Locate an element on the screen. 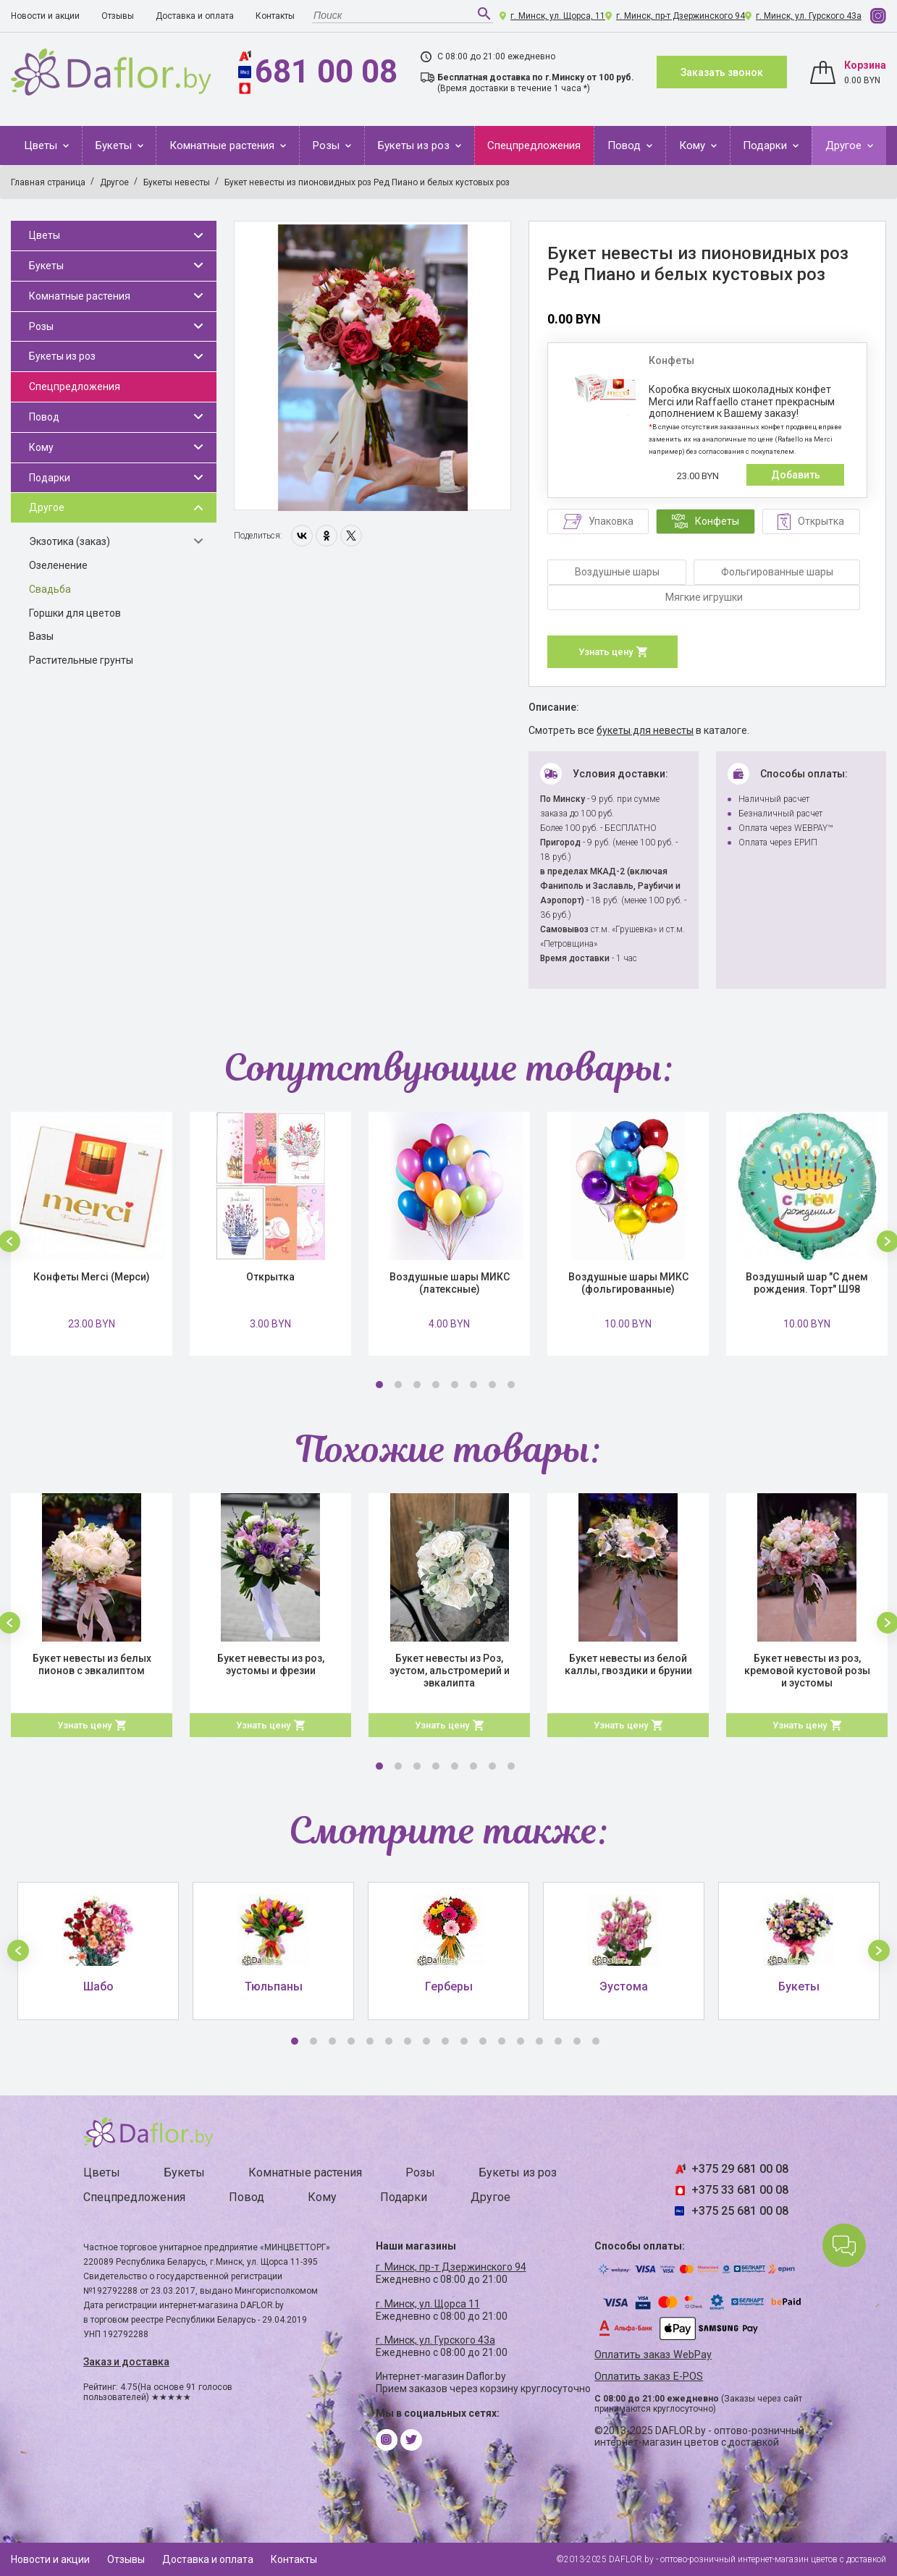  Растительные грунты is located at coordinates (81, 660).